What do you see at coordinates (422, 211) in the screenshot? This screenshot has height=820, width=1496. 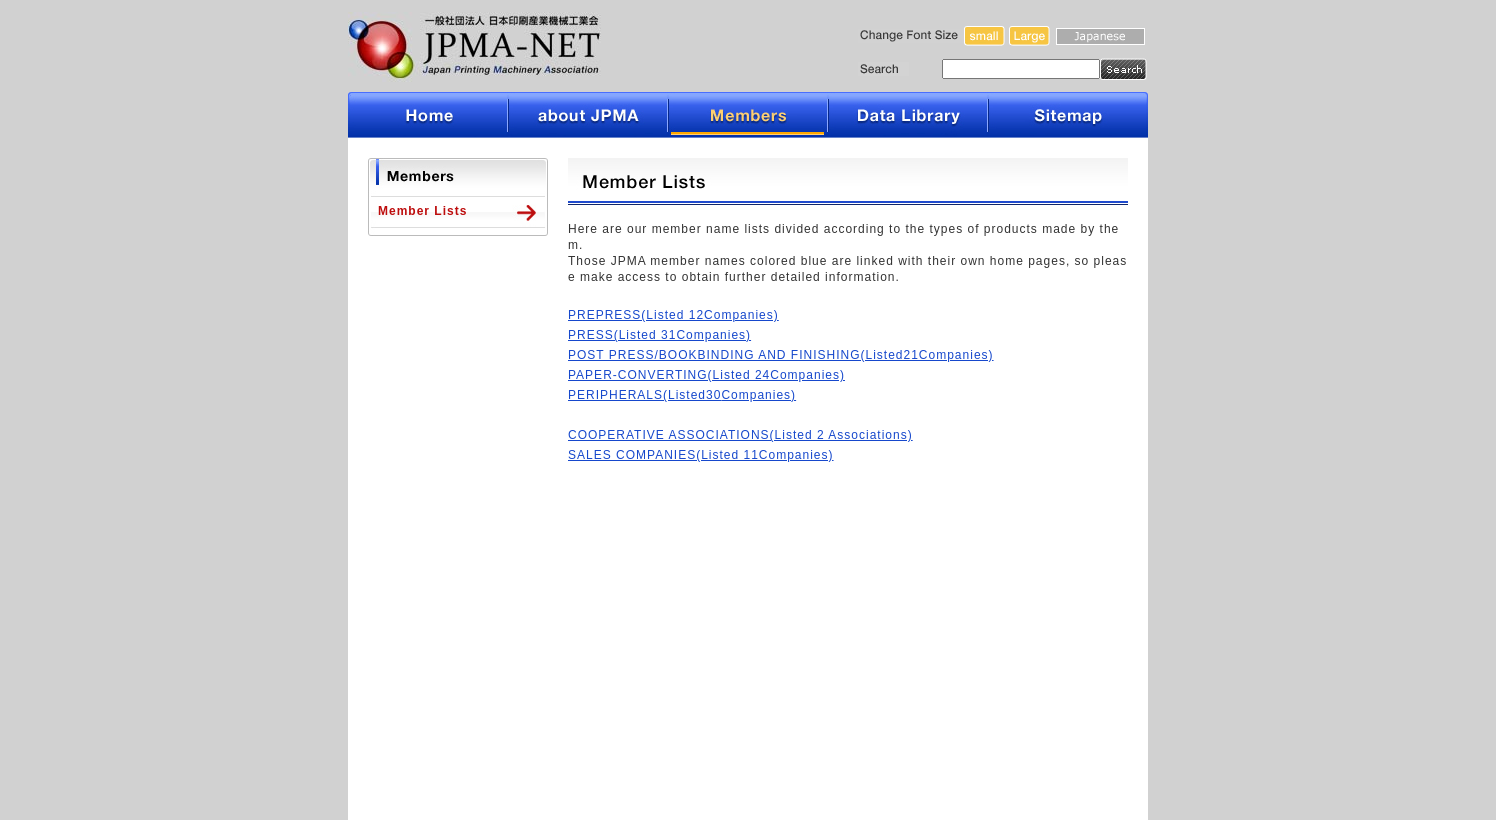 I see `Member Lists` at bounding box center [422, 211].